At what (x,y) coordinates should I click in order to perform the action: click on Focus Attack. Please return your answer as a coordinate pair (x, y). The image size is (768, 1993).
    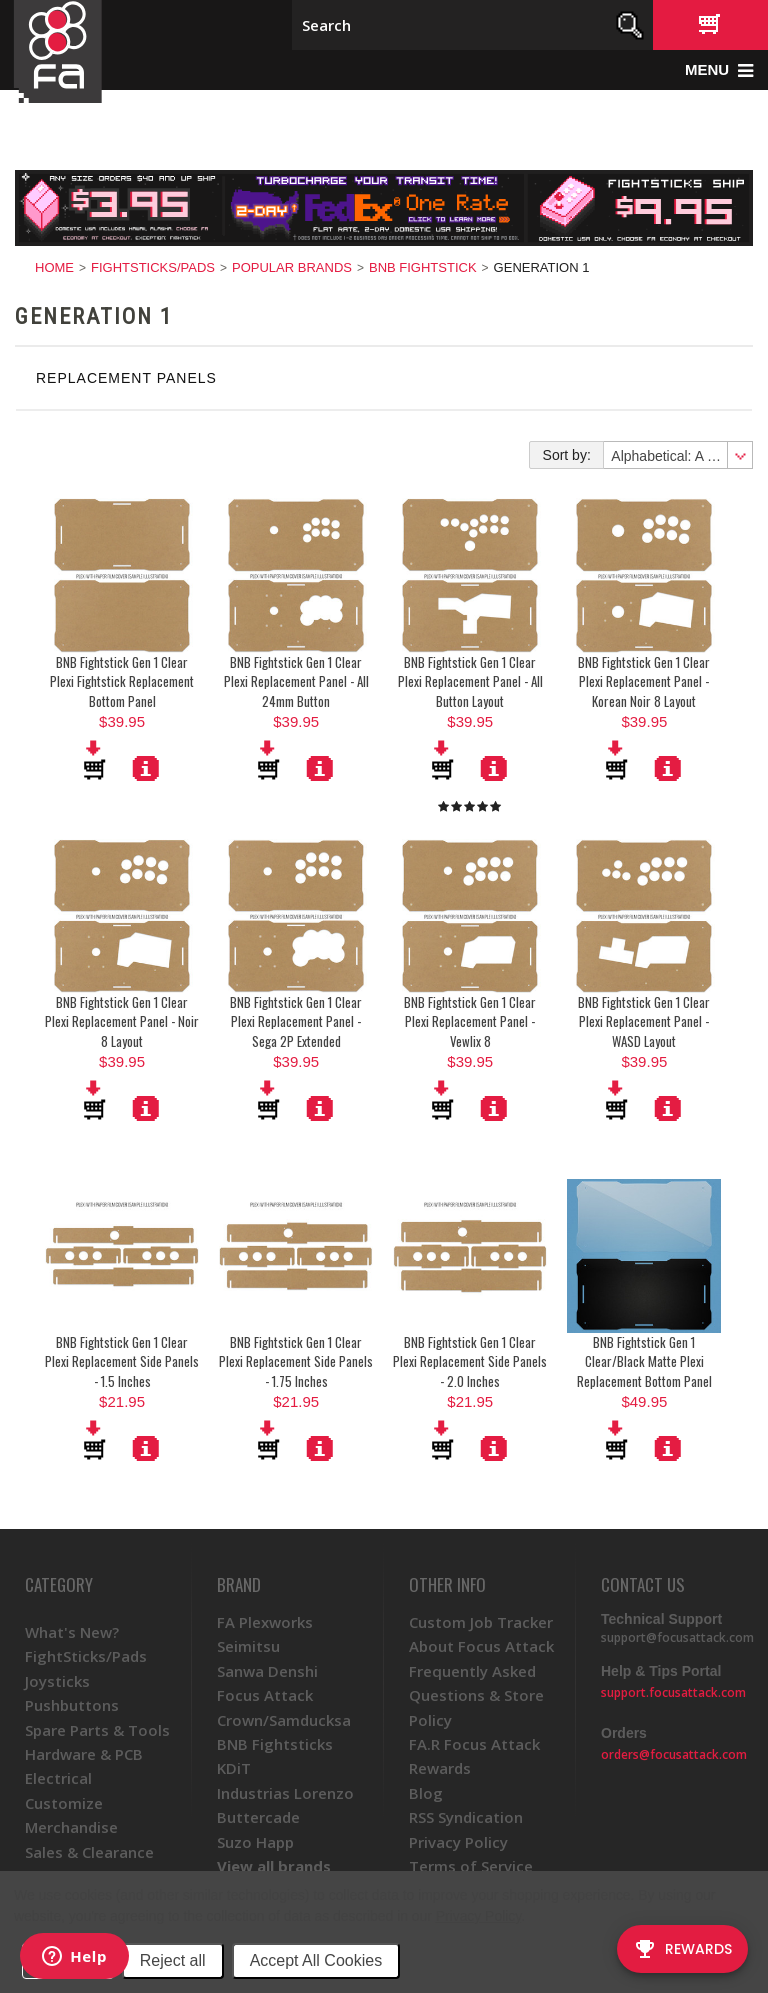
    Looking at the image, I should click on (265, 1695).